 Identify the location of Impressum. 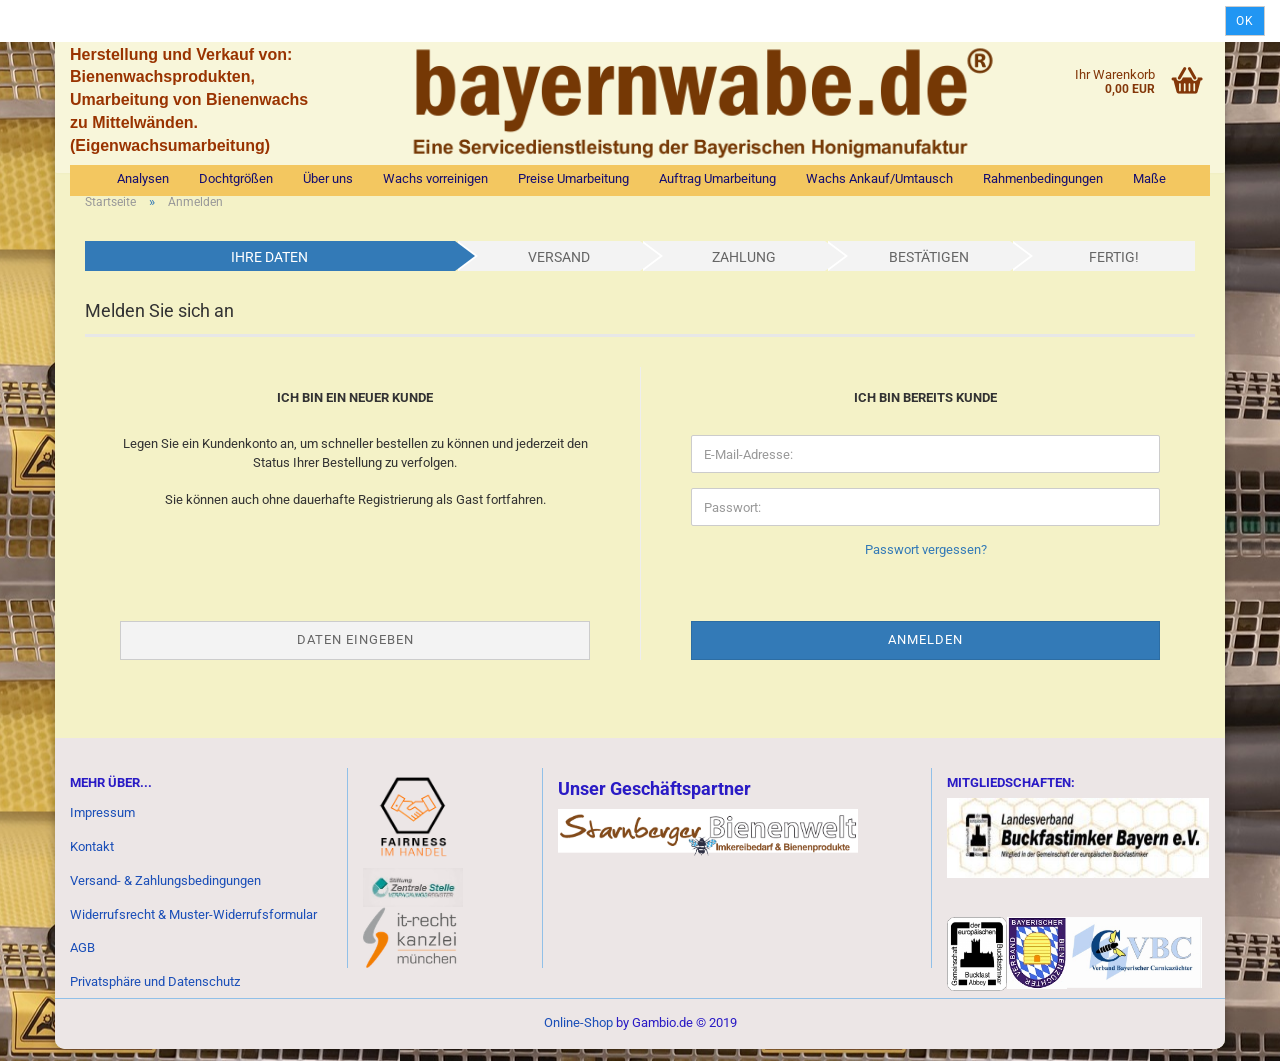
(102, 824).